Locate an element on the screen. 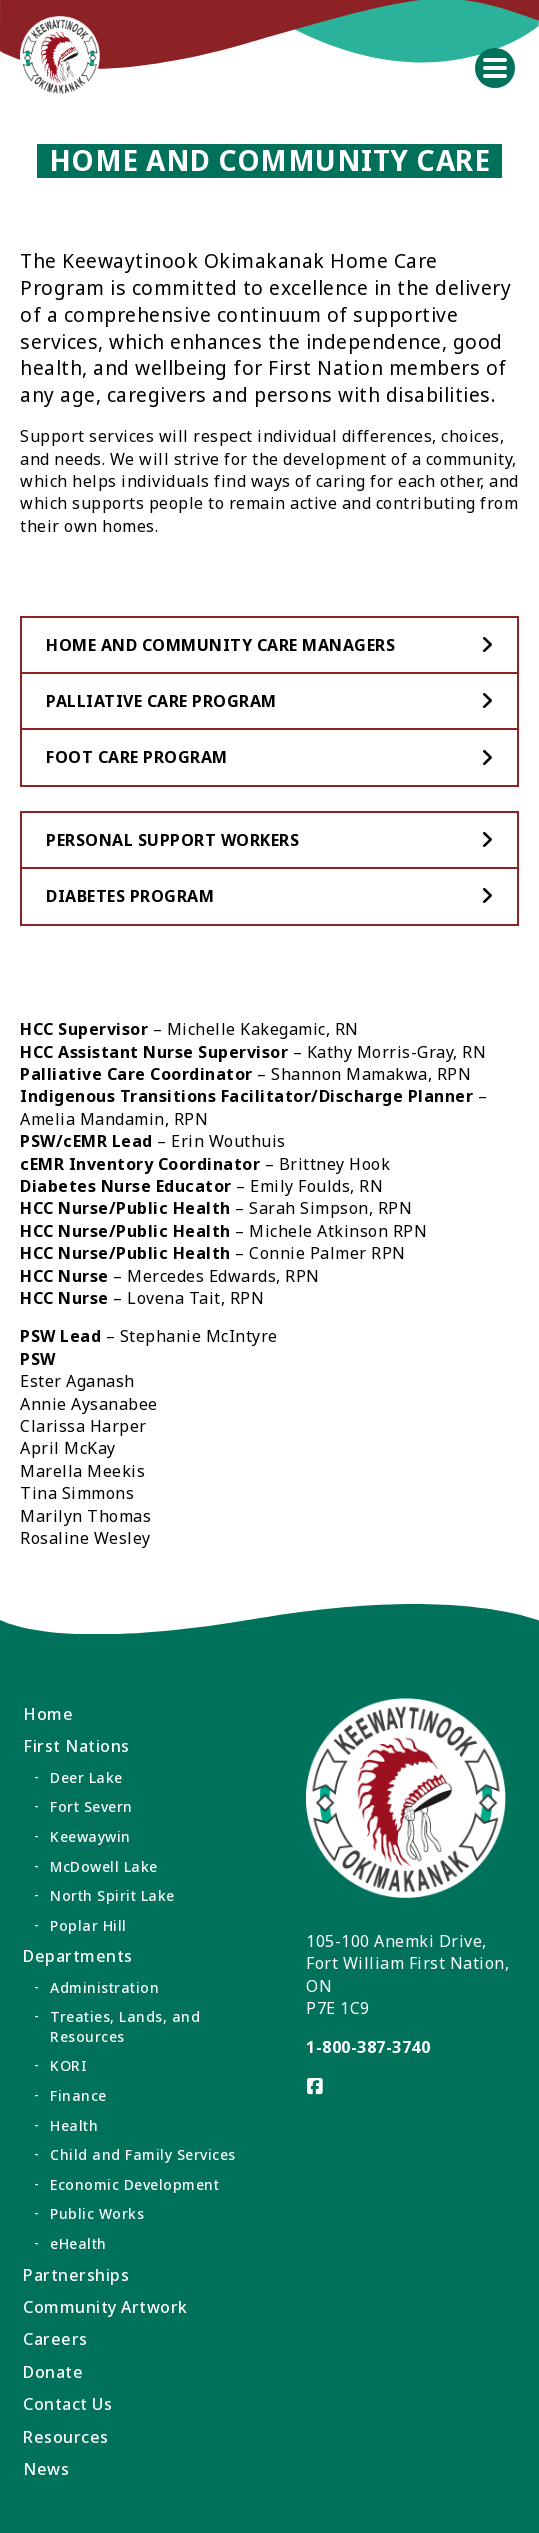  Donate is located at coordinates (53, 2372).